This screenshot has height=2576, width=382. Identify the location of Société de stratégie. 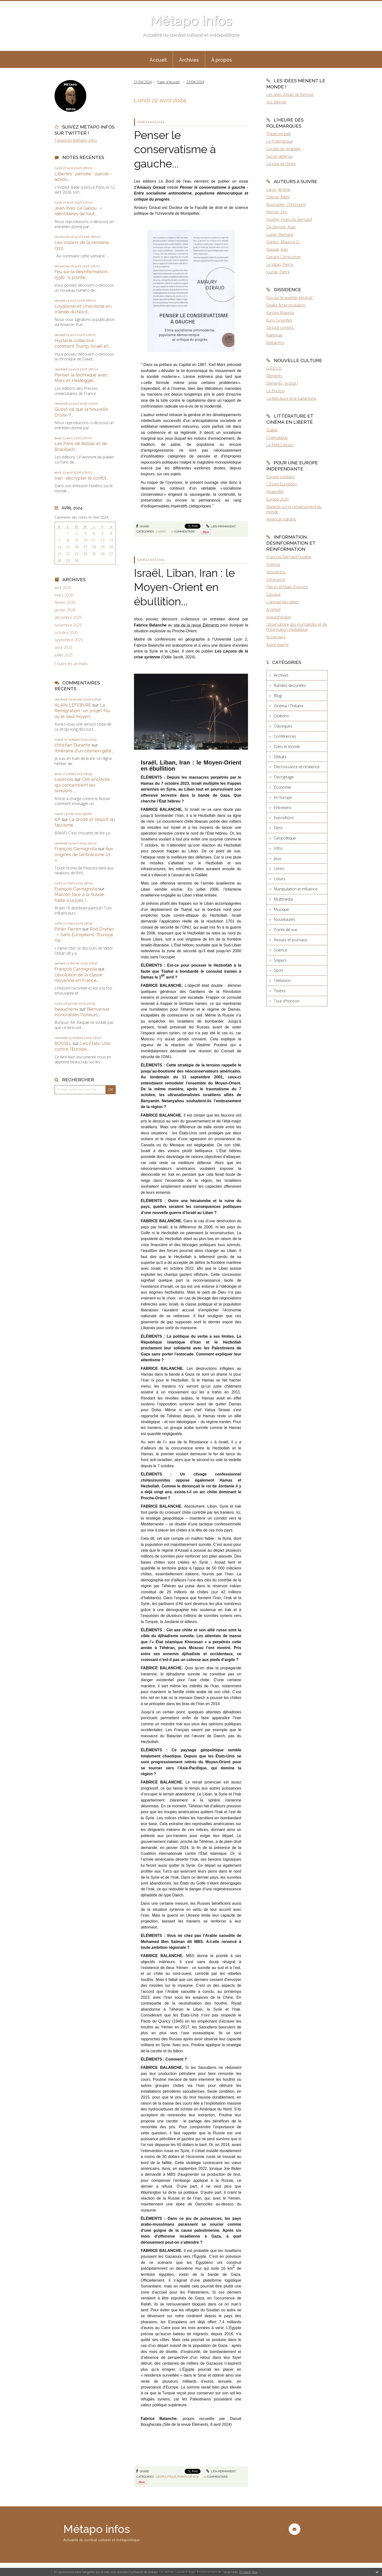
(283, 148).